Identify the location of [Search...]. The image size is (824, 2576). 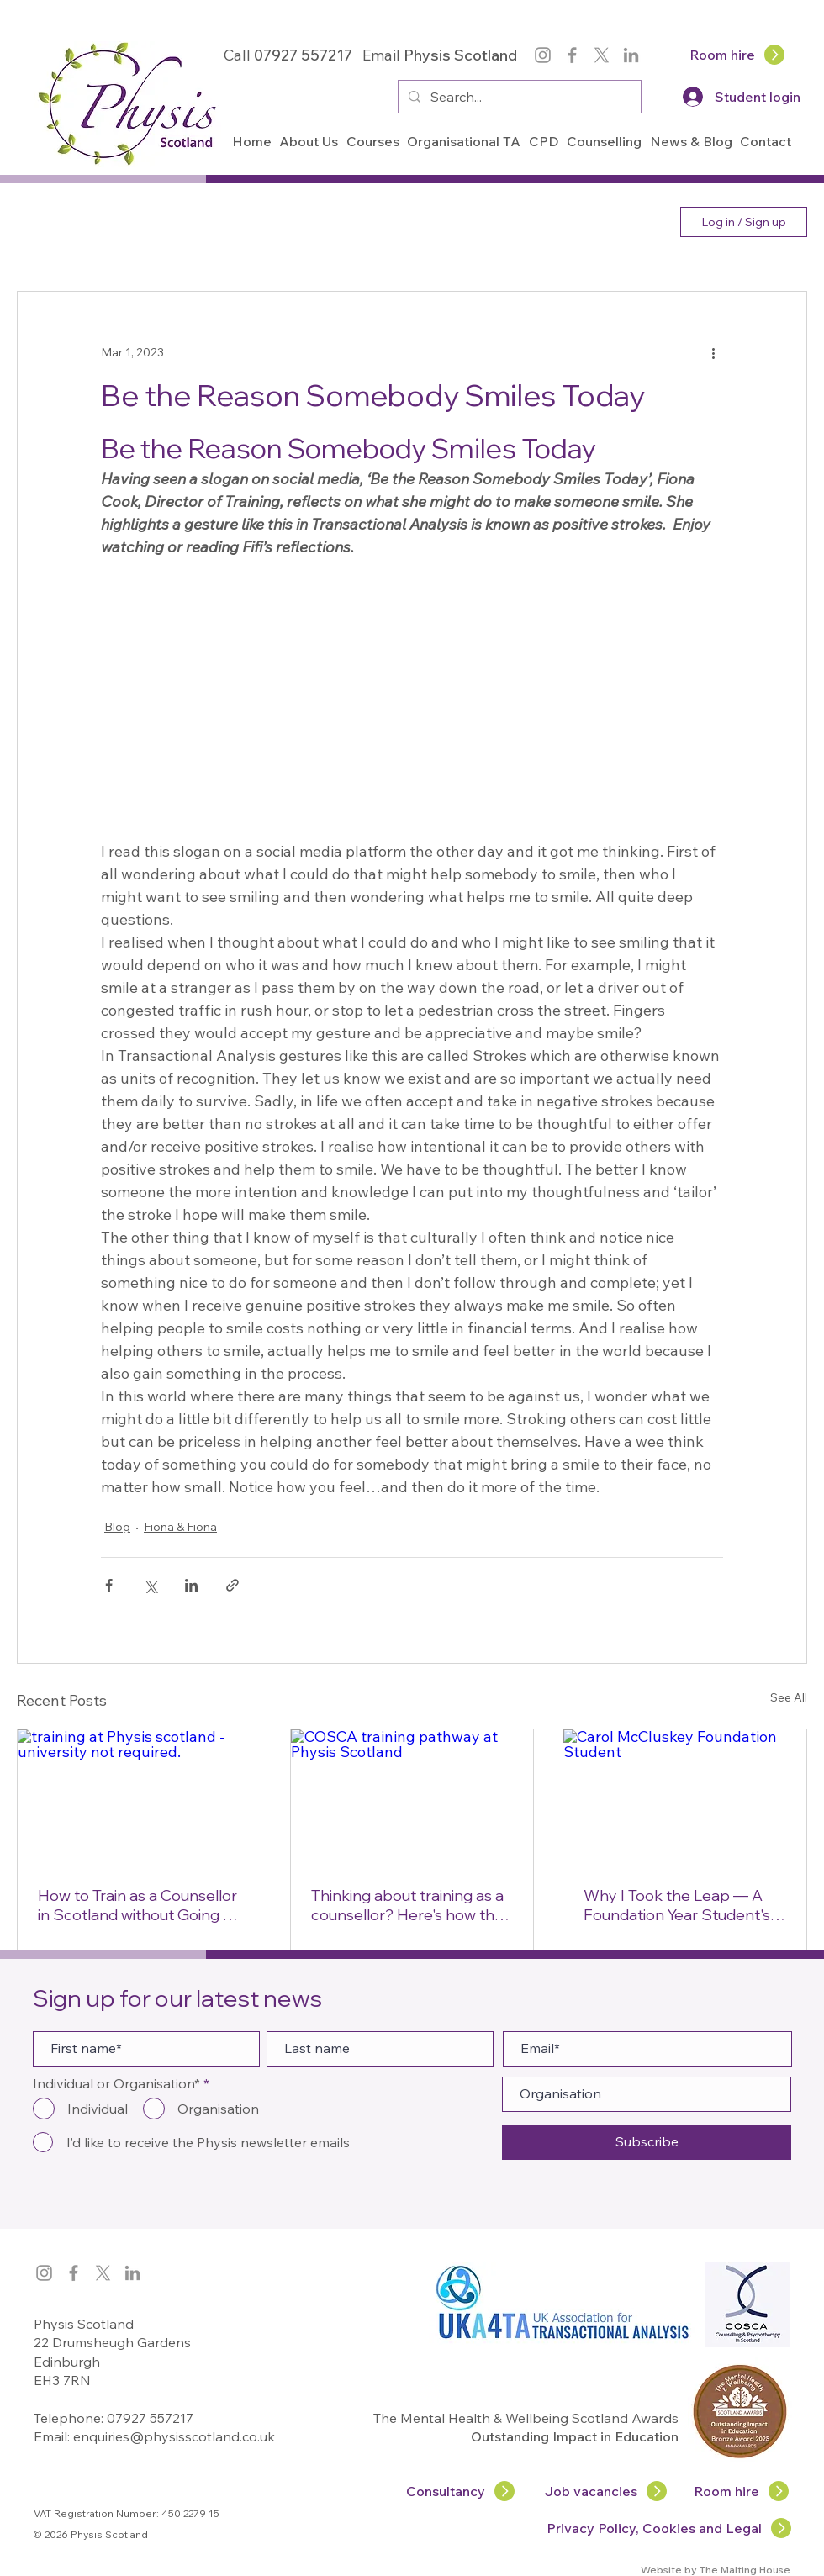
(517, 97).